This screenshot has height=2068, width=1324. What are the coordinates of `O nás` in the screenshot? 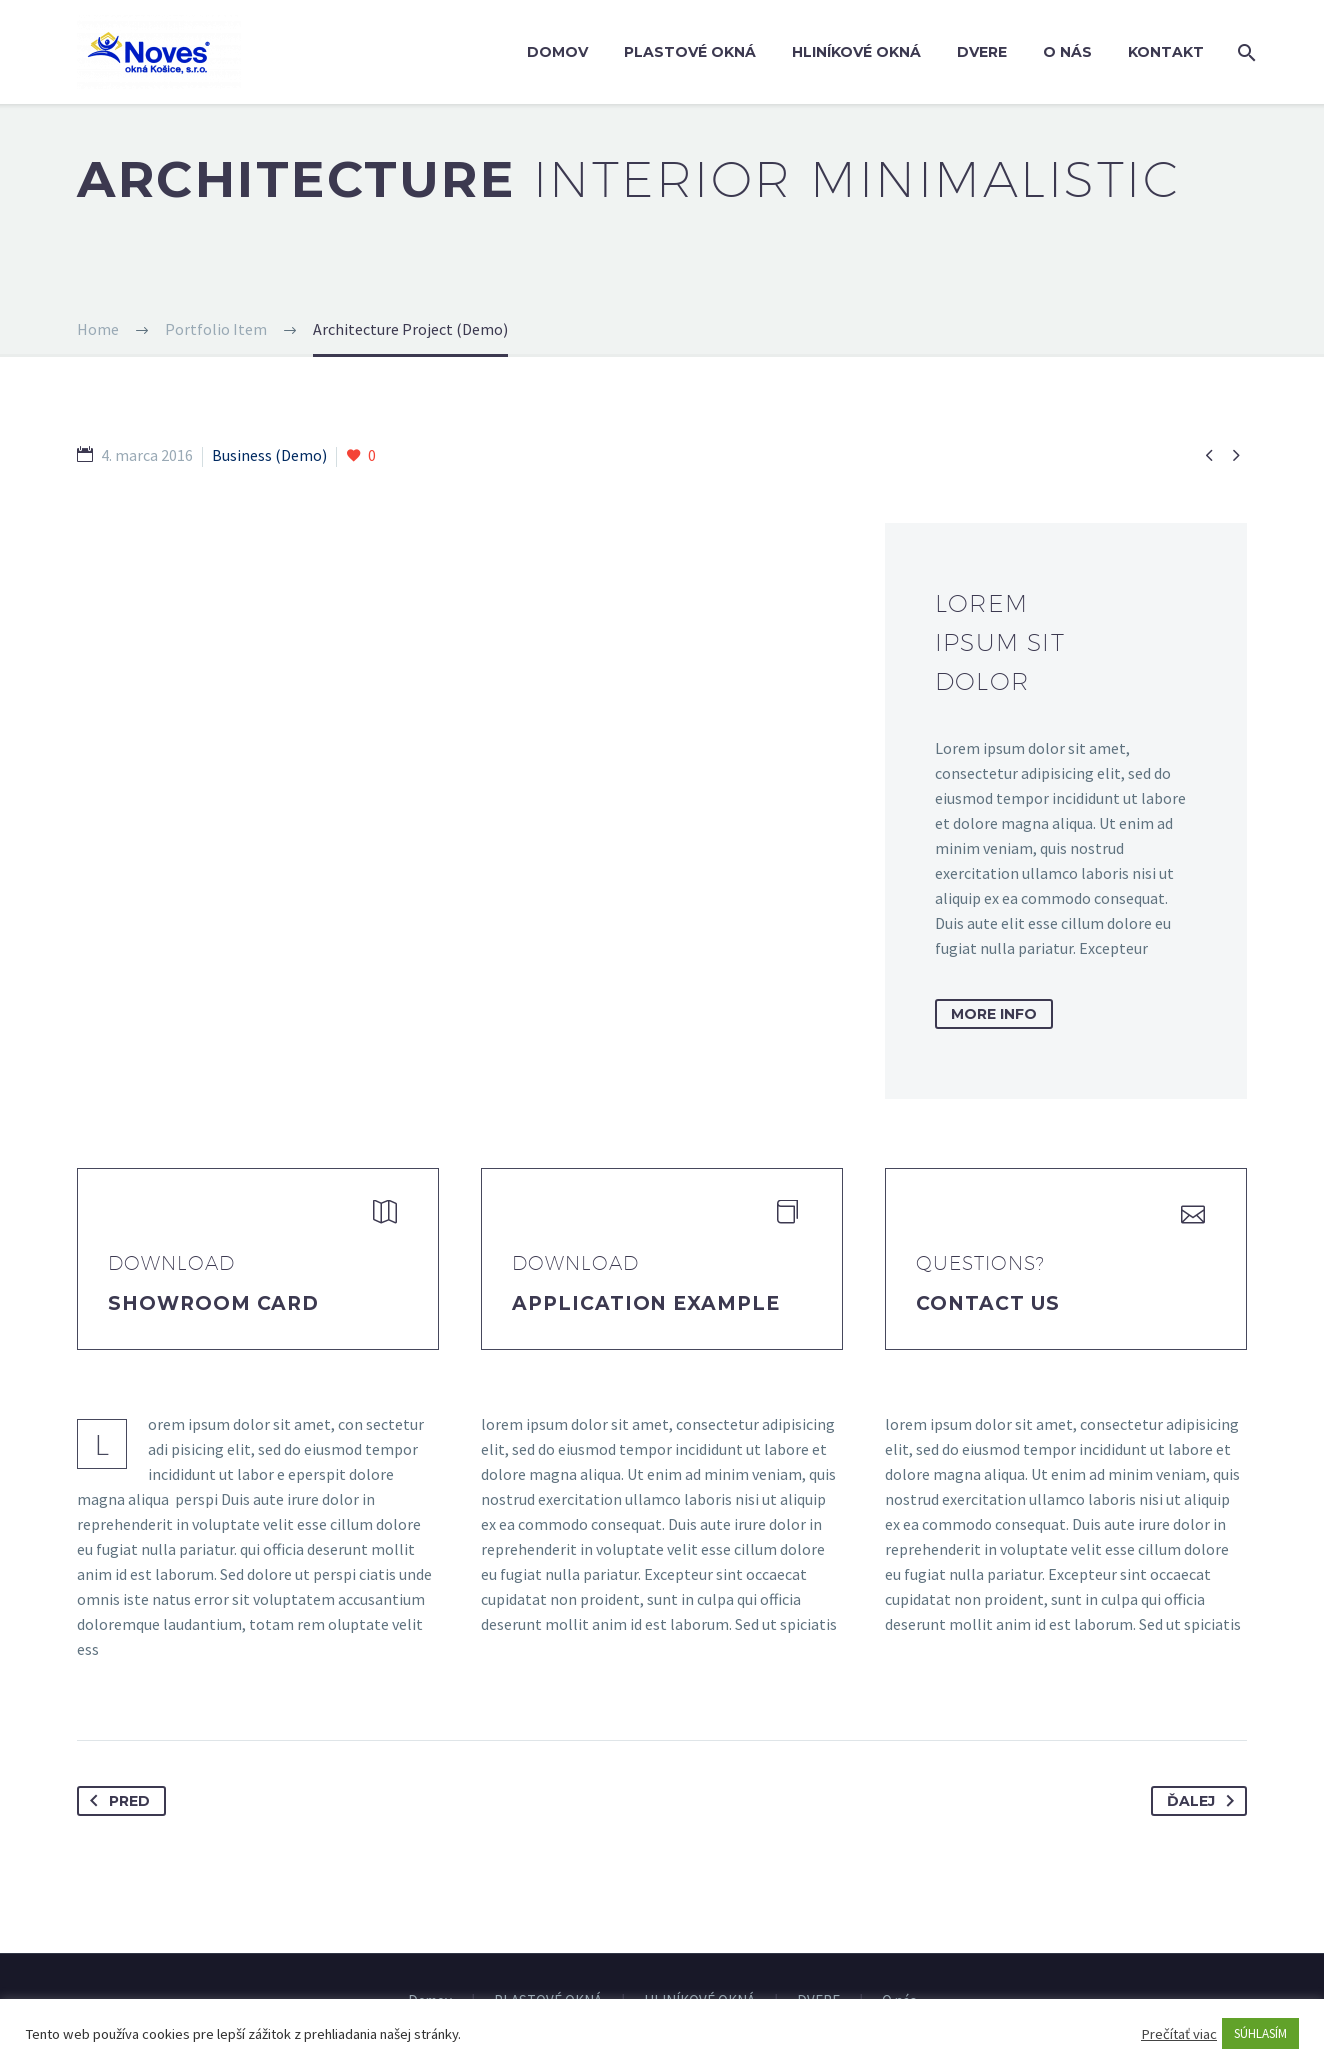 It's located at (1067, 52).